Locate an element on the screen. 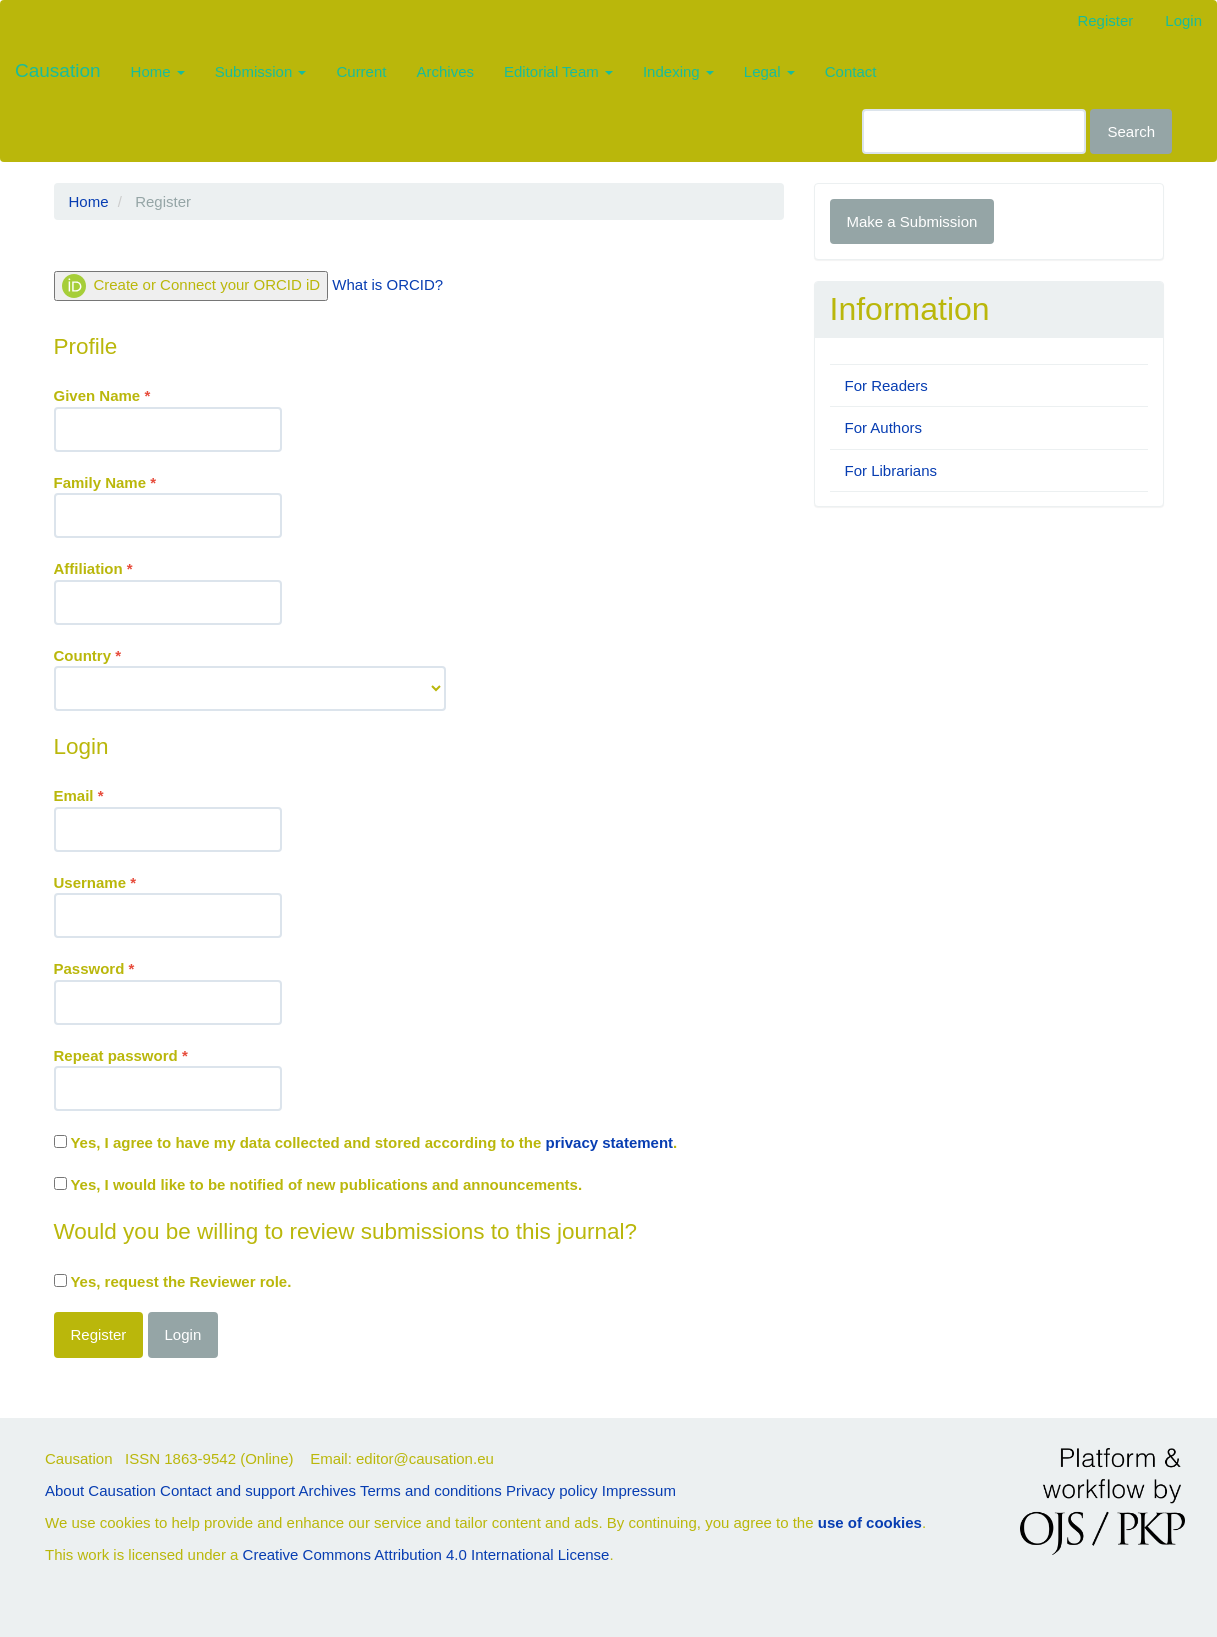 This screenshot has width=1217, height=1637. Impressum is located at coordinates (639, 1490).